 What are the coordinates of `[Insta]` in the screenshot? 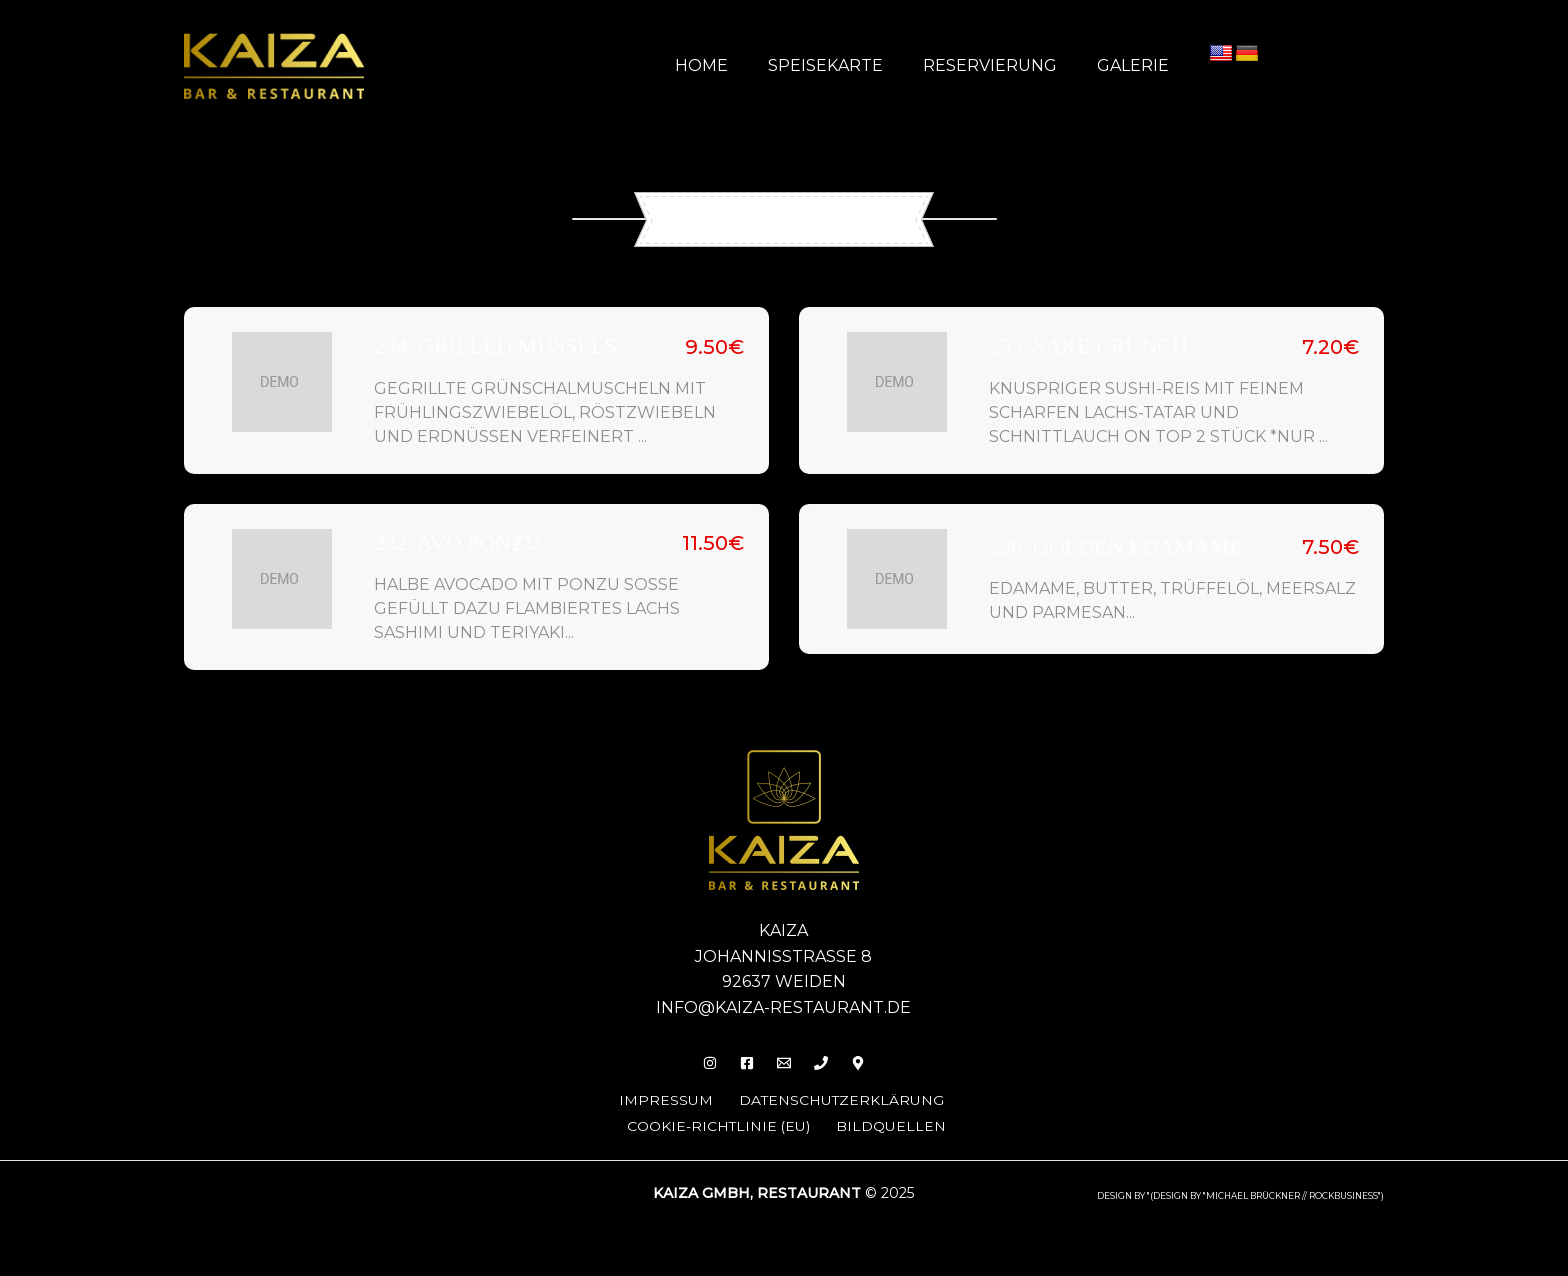 It's located at (698, 1060).